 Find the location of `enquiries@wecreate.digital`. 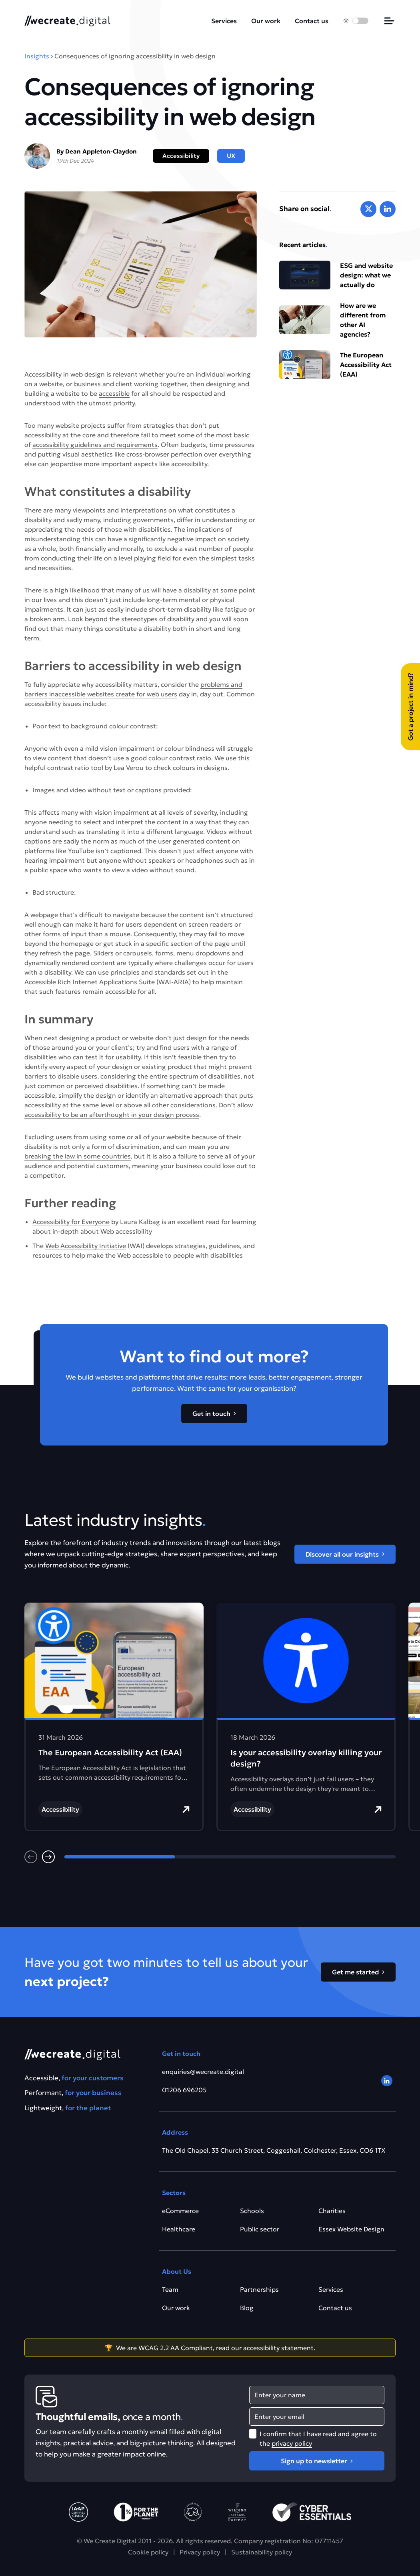

enquiries@wecreate.digital is located at coordinates (203, 2072).